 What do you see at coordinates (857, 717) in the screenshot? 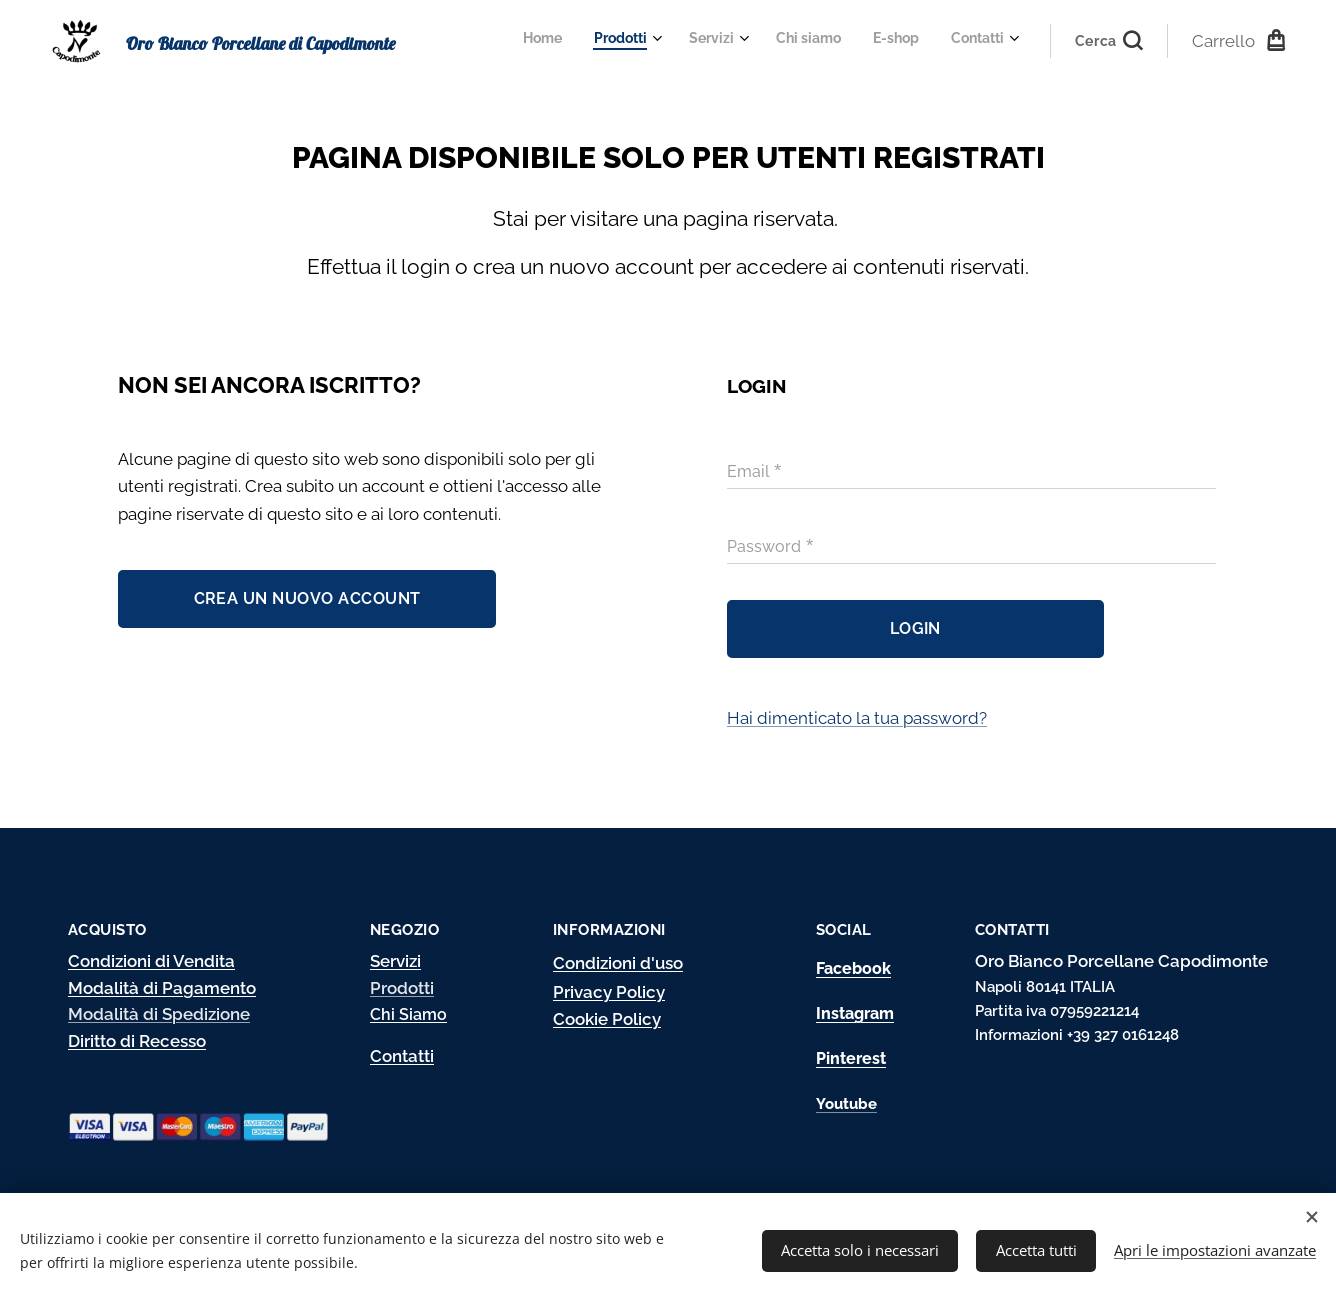
I see `Hai dimenticato la tua password?` at bounding box center [857, 717].